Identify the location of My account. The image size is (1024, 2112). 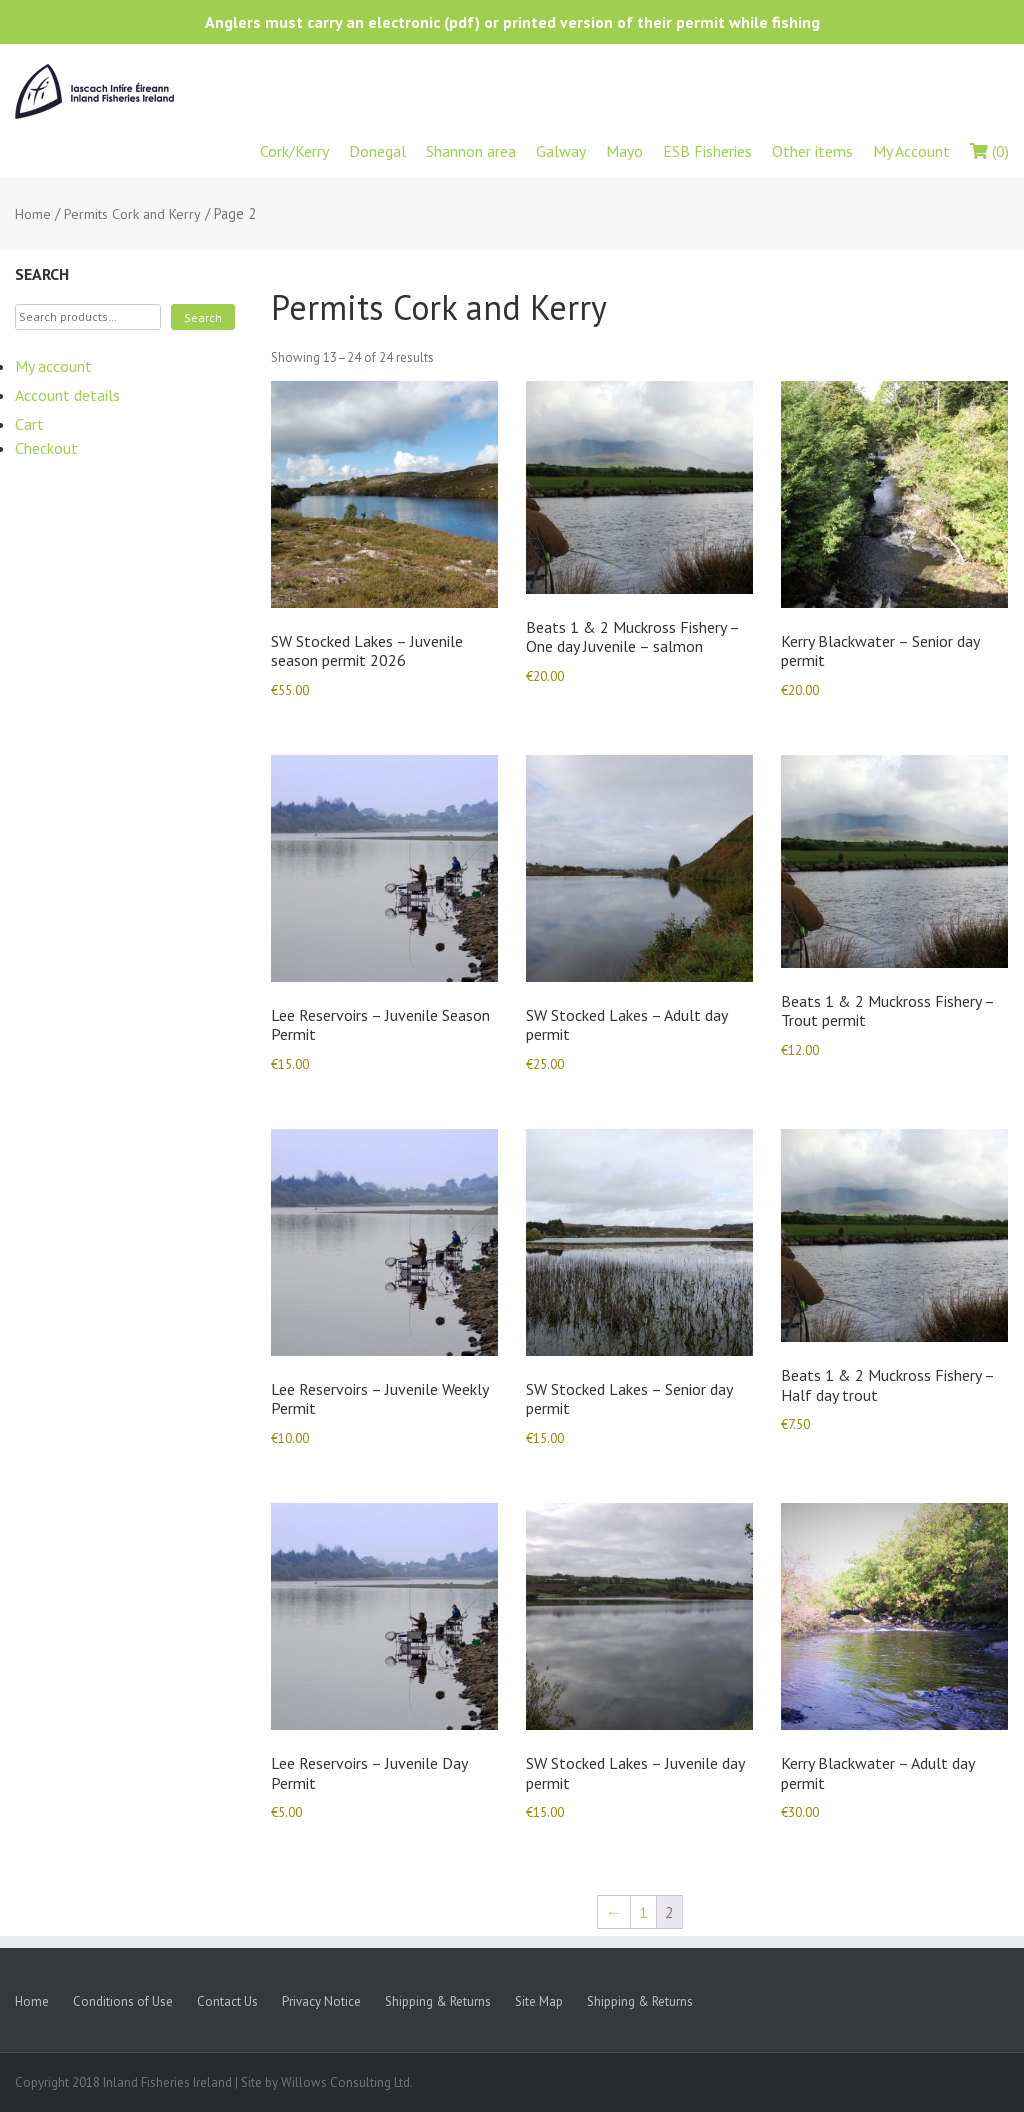
(53, 366).